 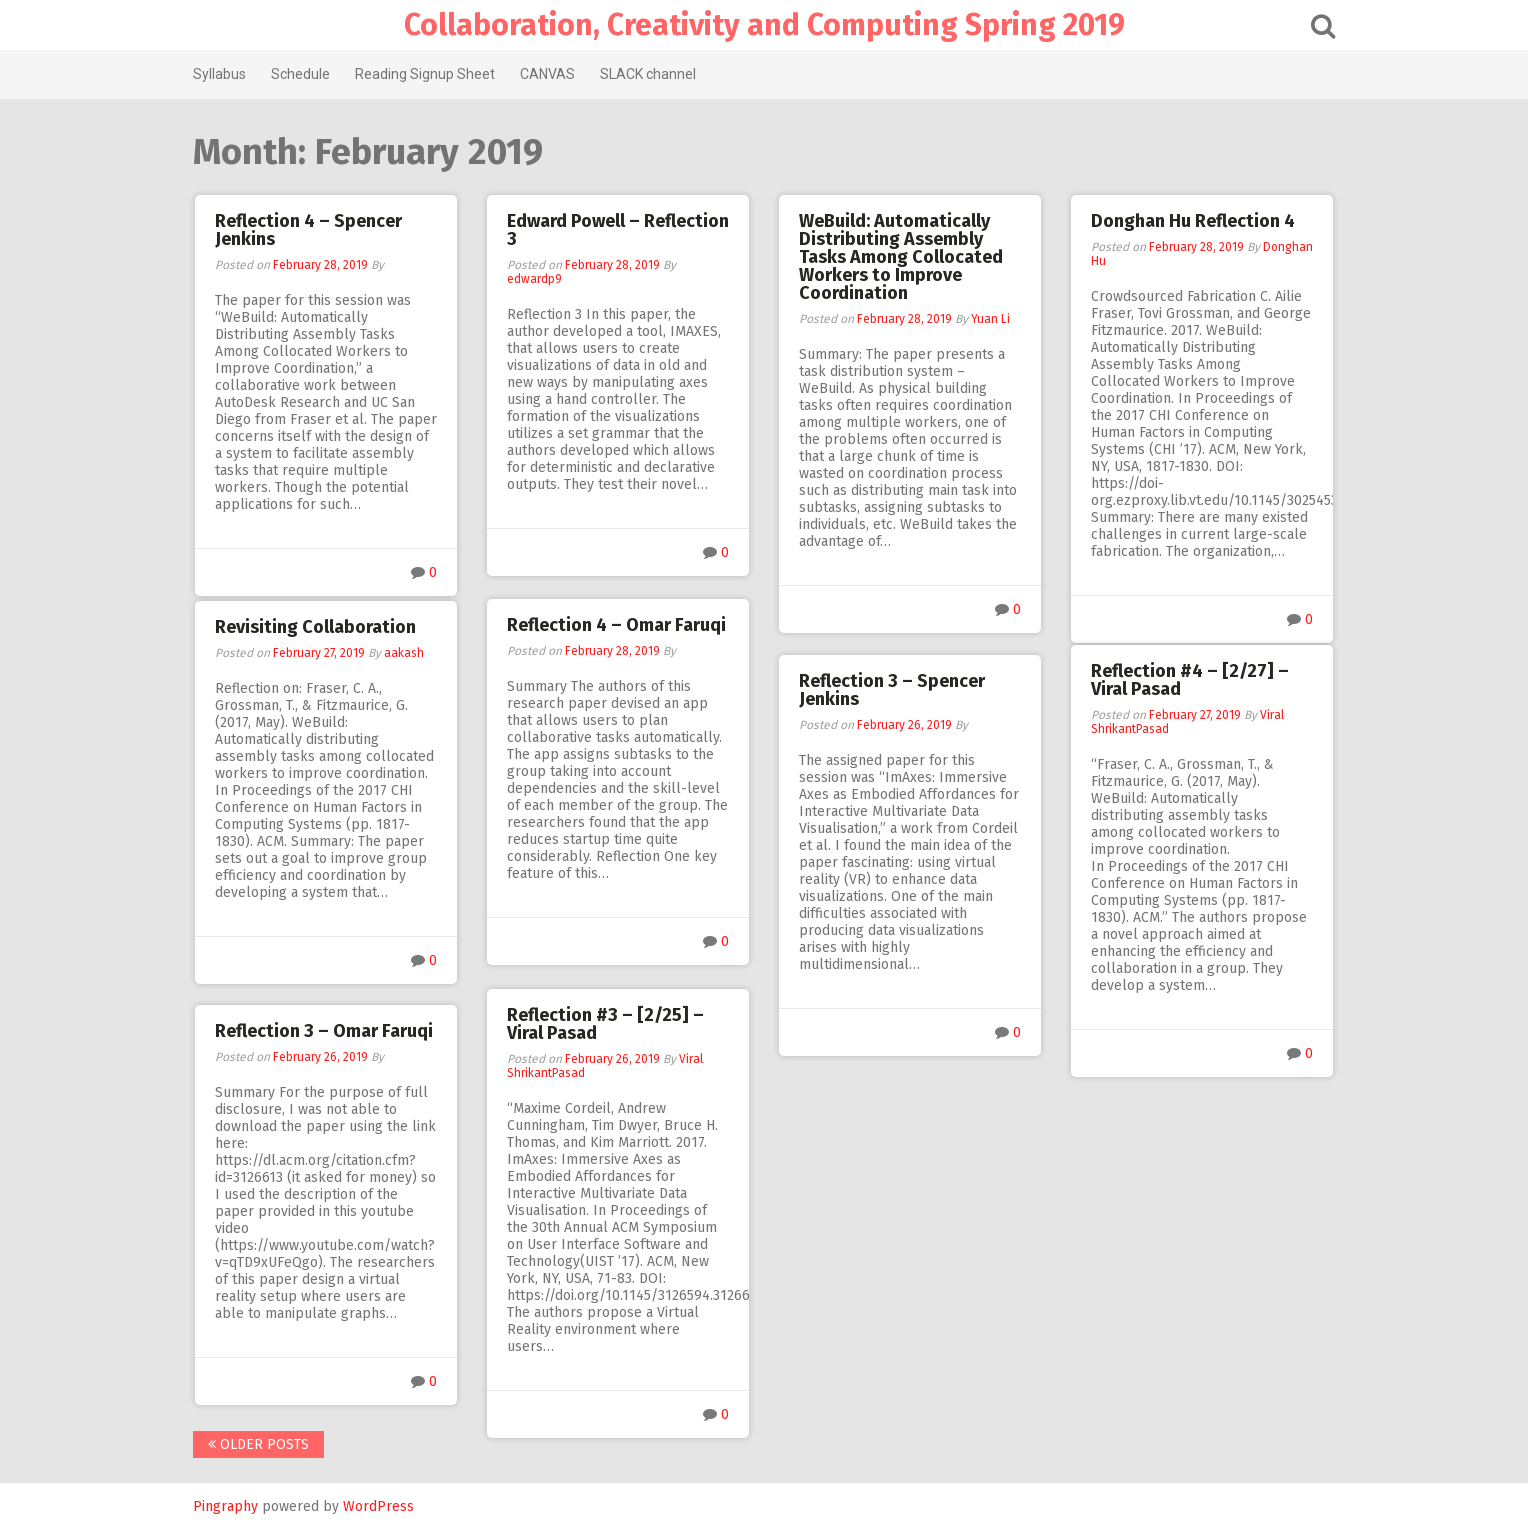 What do you see at coordinates (324, 1031) in the screenshot?
I see `Reflection 3 – Omar Faruqi` at bounding box center [324, 1031].